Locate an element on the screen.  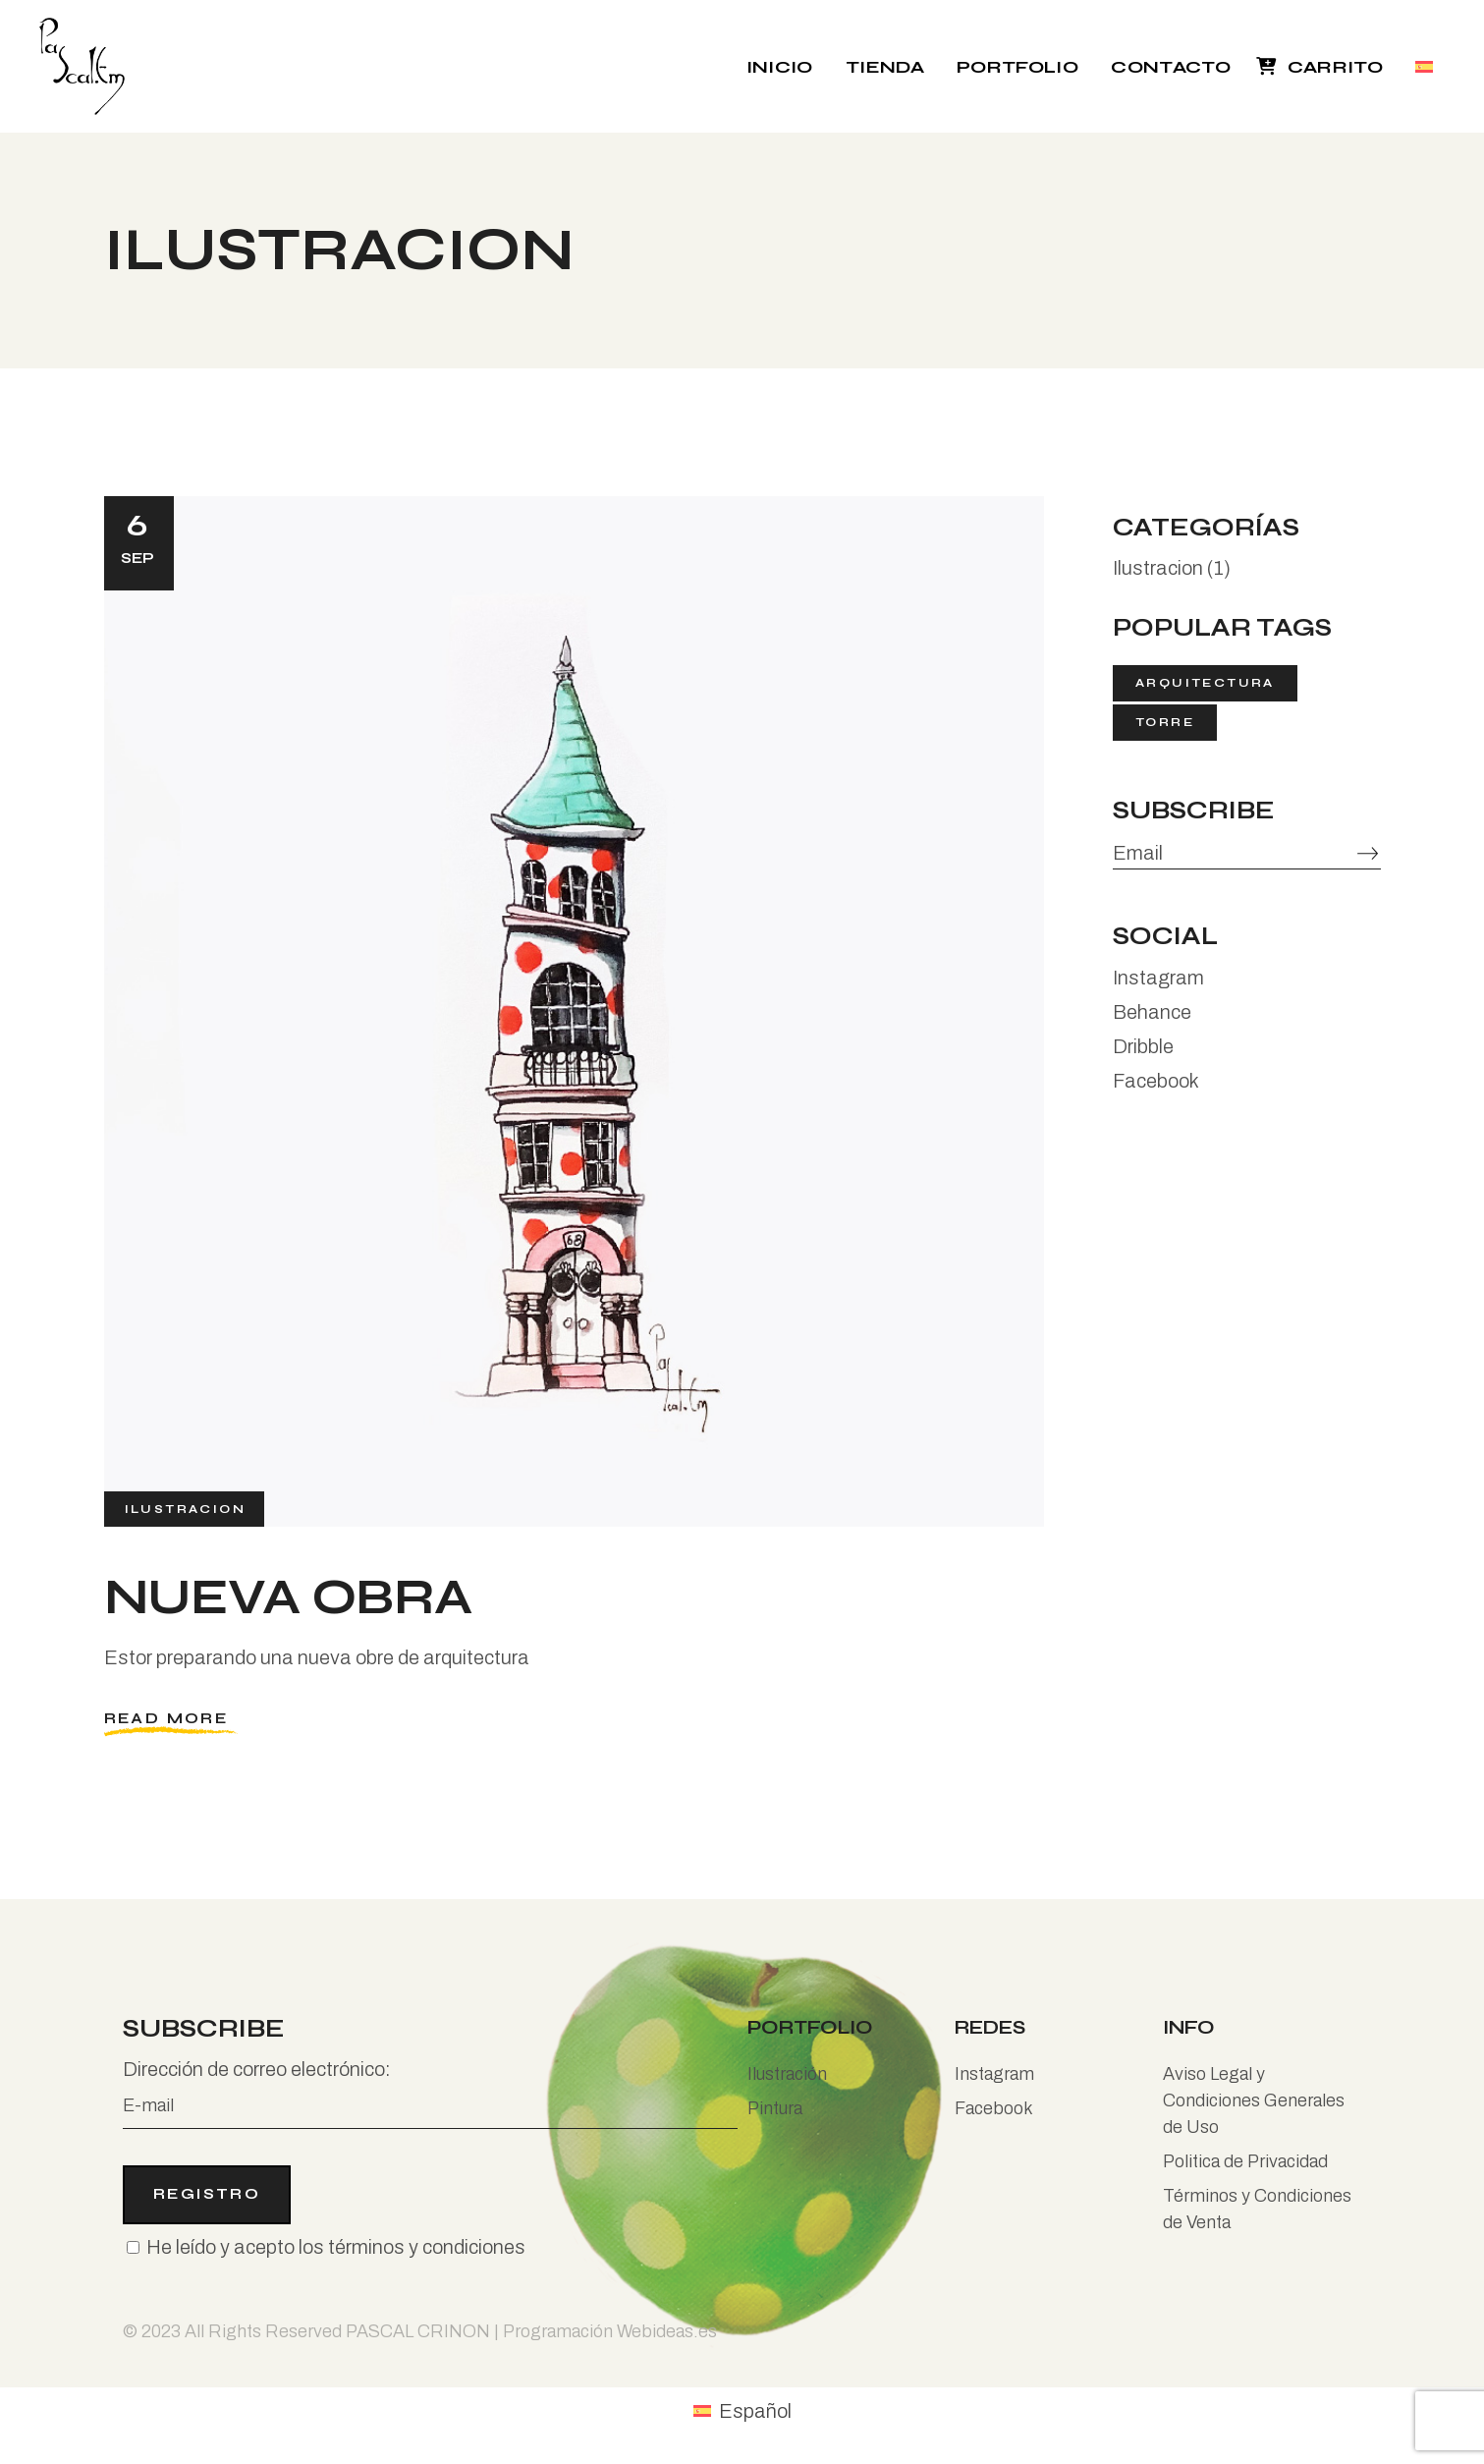
Español [menuitem] is located at coordinates (755, 2411).